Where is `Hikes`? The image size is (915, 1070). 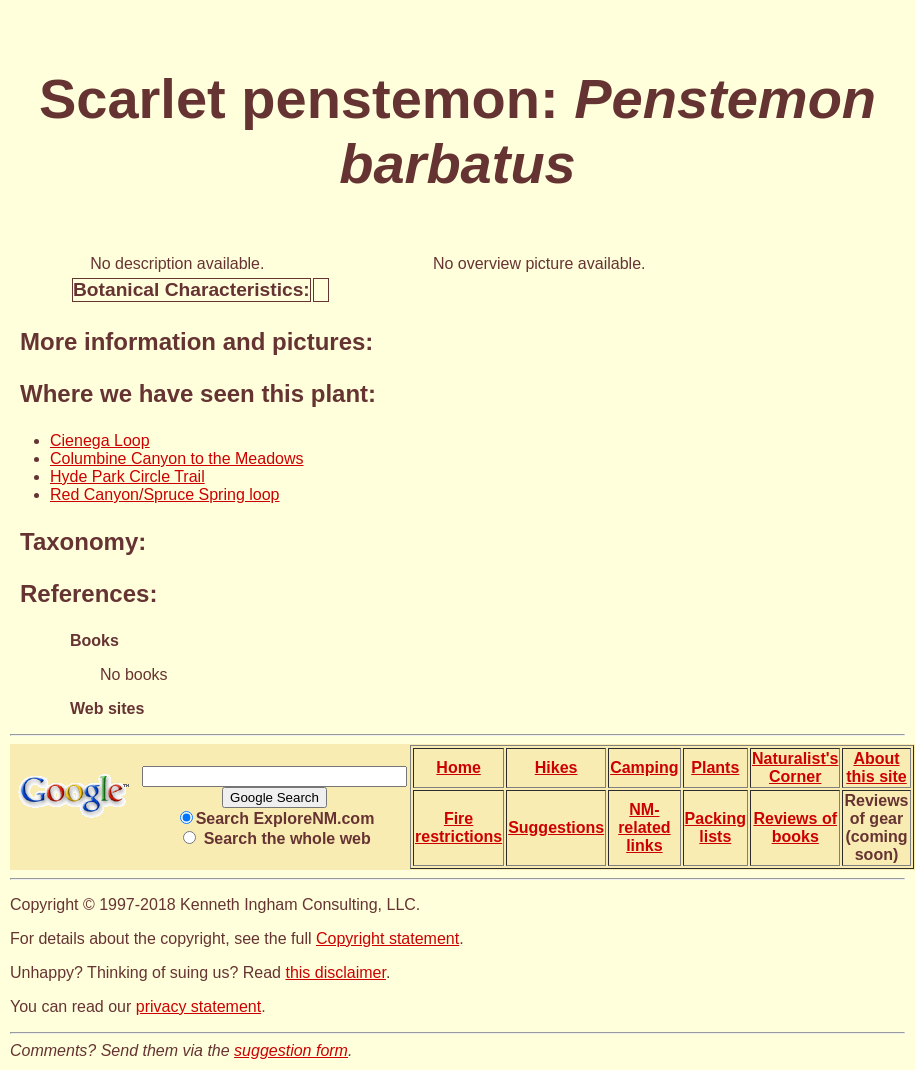
Hikes is located at coordinates (556, 767).